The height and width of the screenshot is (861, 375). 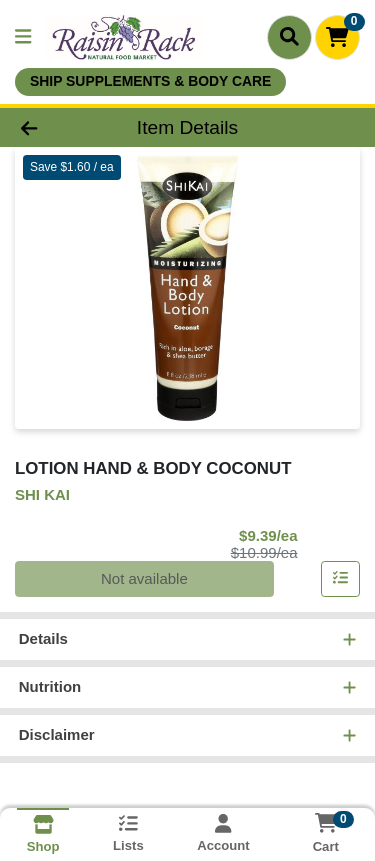 What do you see at coordinates (144, 578) in the screenshot?
I see `Not available` at bounding box center [144, 578].